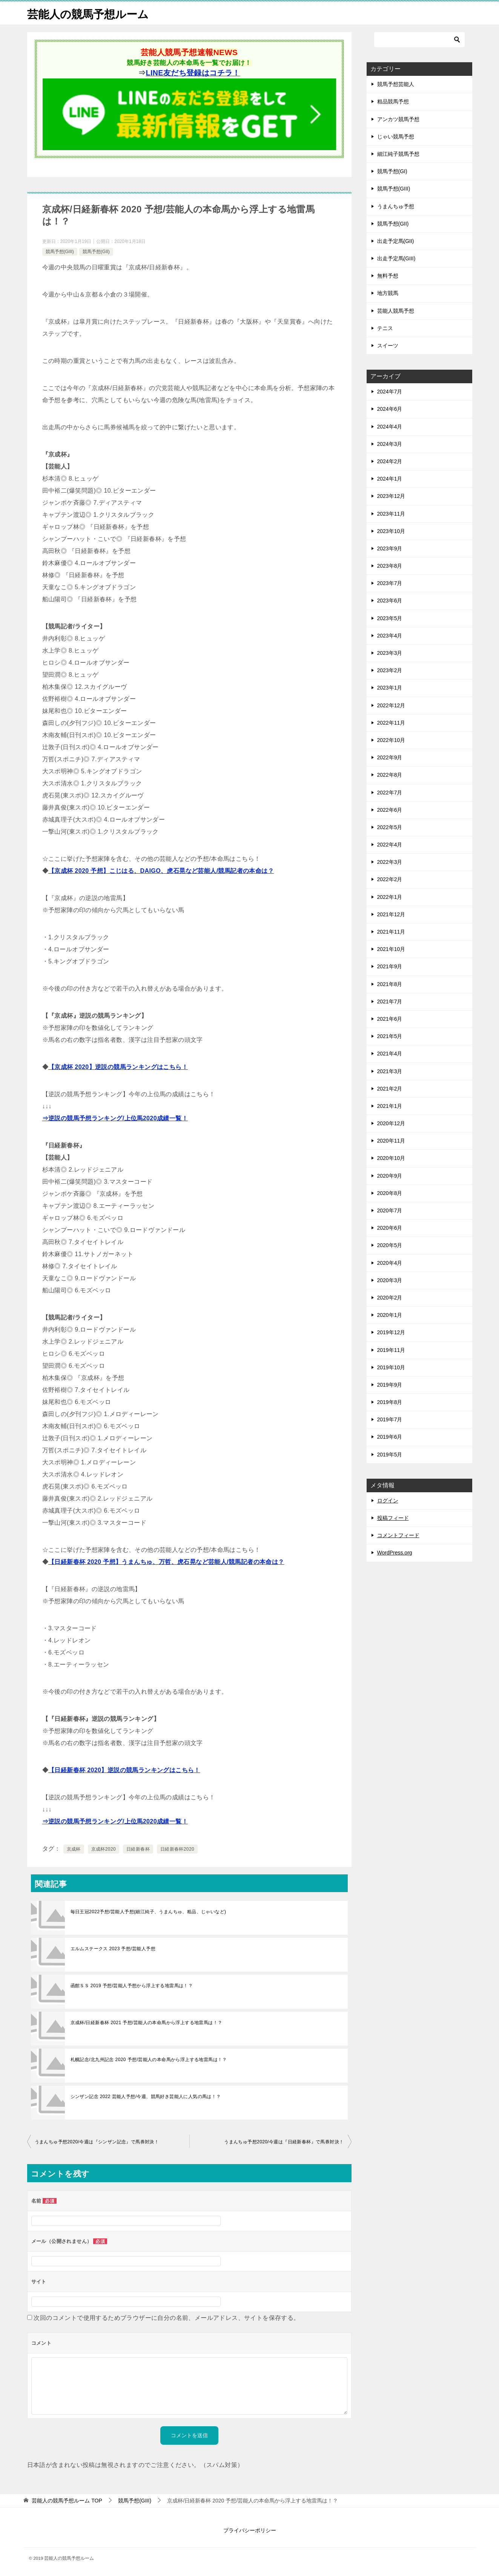  I want to click on 2022年12月, so click(391, 705).